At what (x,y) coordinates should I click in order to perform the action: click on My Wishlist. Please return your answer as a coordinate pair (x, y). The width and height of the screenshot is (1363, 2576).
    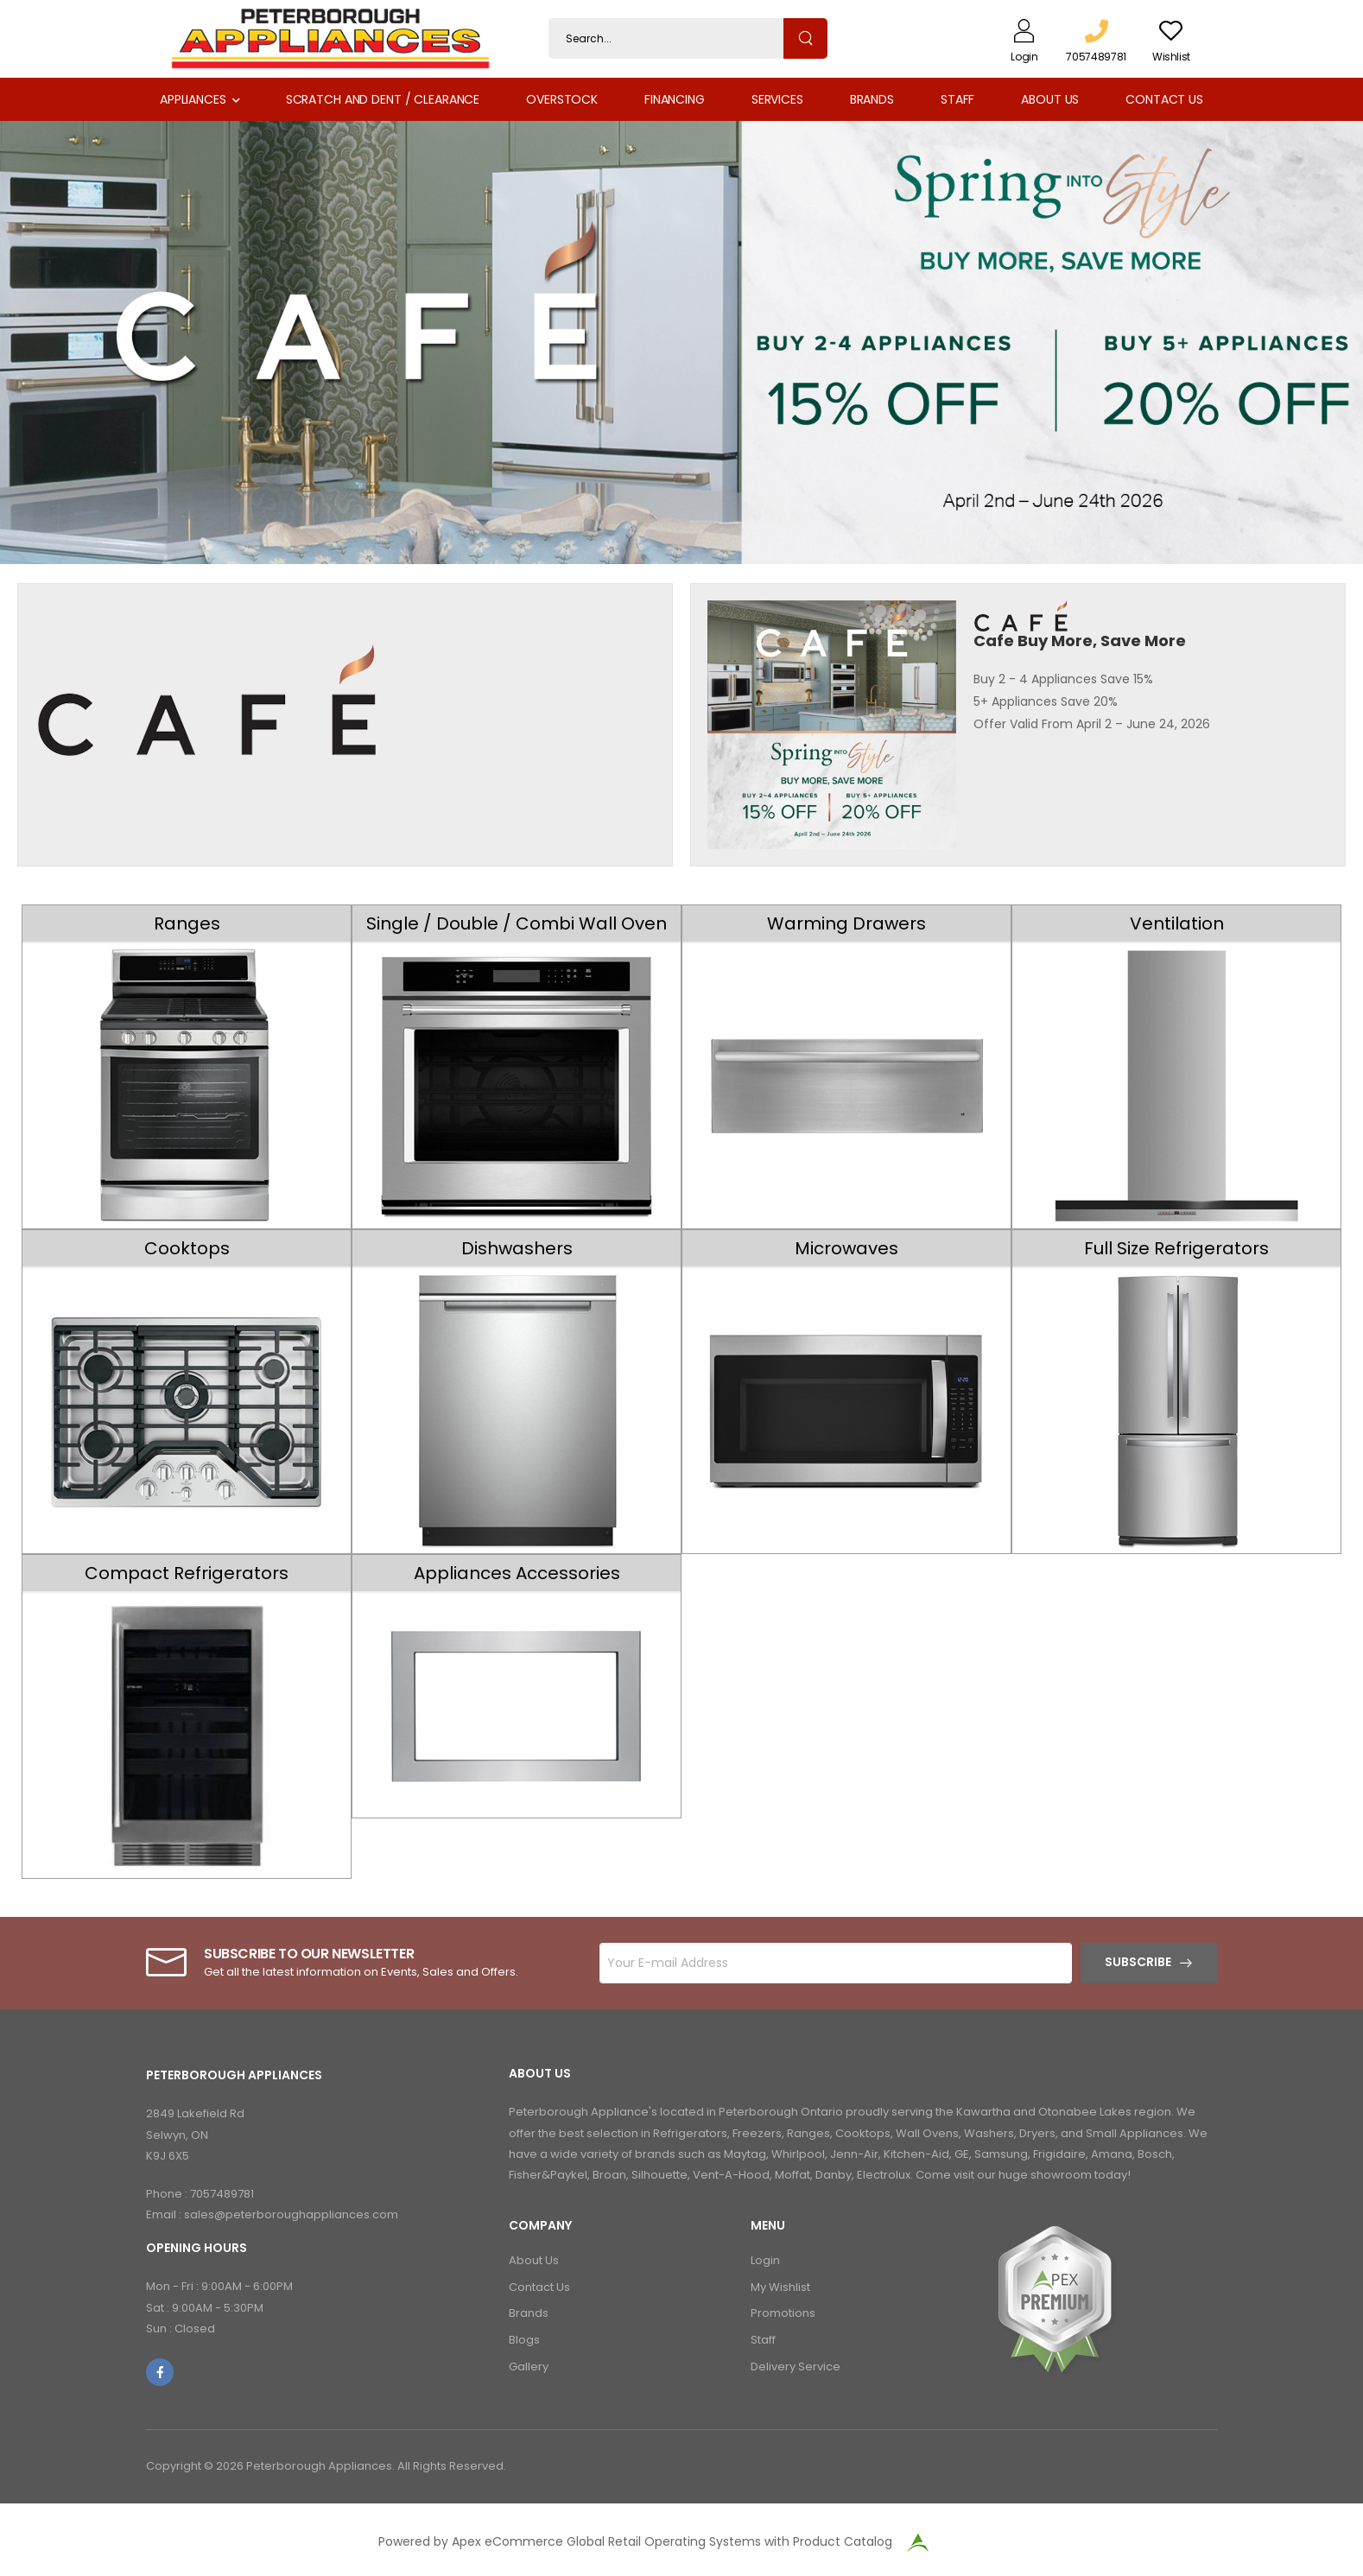
    Looking at the image, I should click on (780, 2287).